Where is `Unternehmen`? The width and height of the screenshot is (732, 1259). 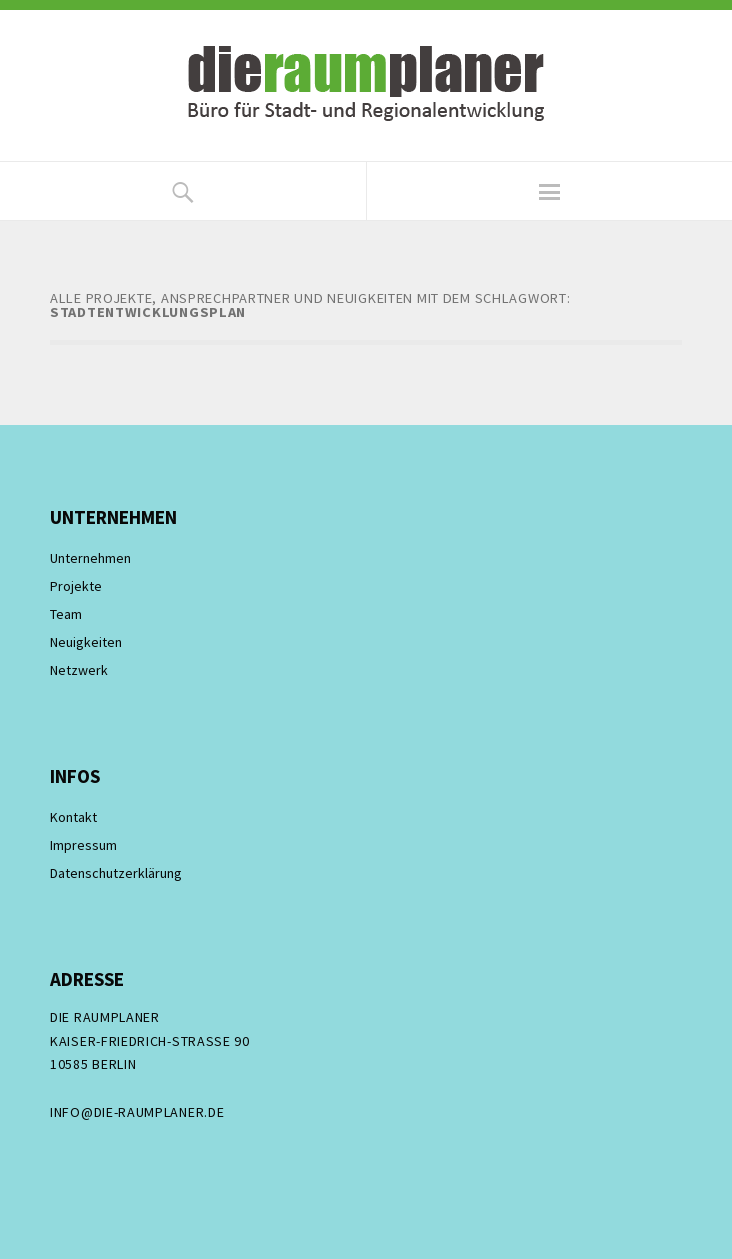
Unternehmen is located at coordinates (90, 558).